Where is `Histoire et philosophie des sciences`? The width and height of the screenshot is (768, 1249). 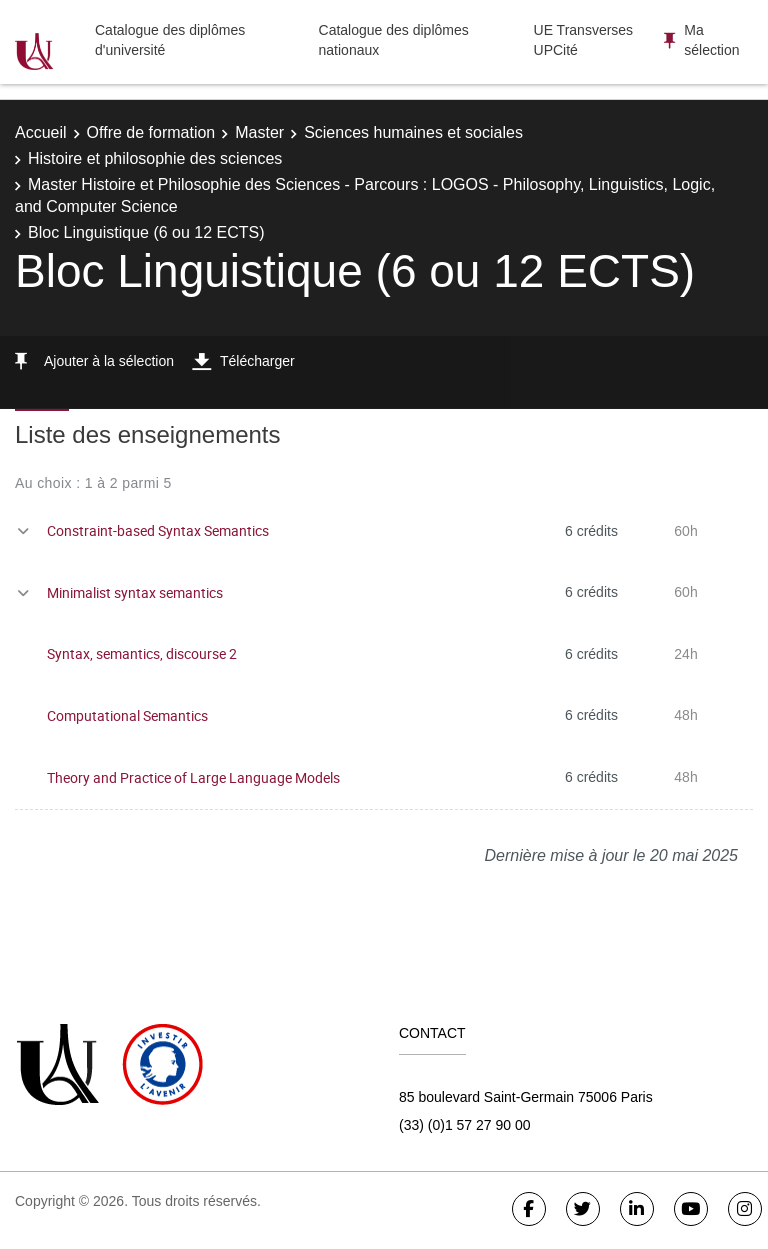 Histoire et philosophie des sciences is located at coordinates (155, 158).